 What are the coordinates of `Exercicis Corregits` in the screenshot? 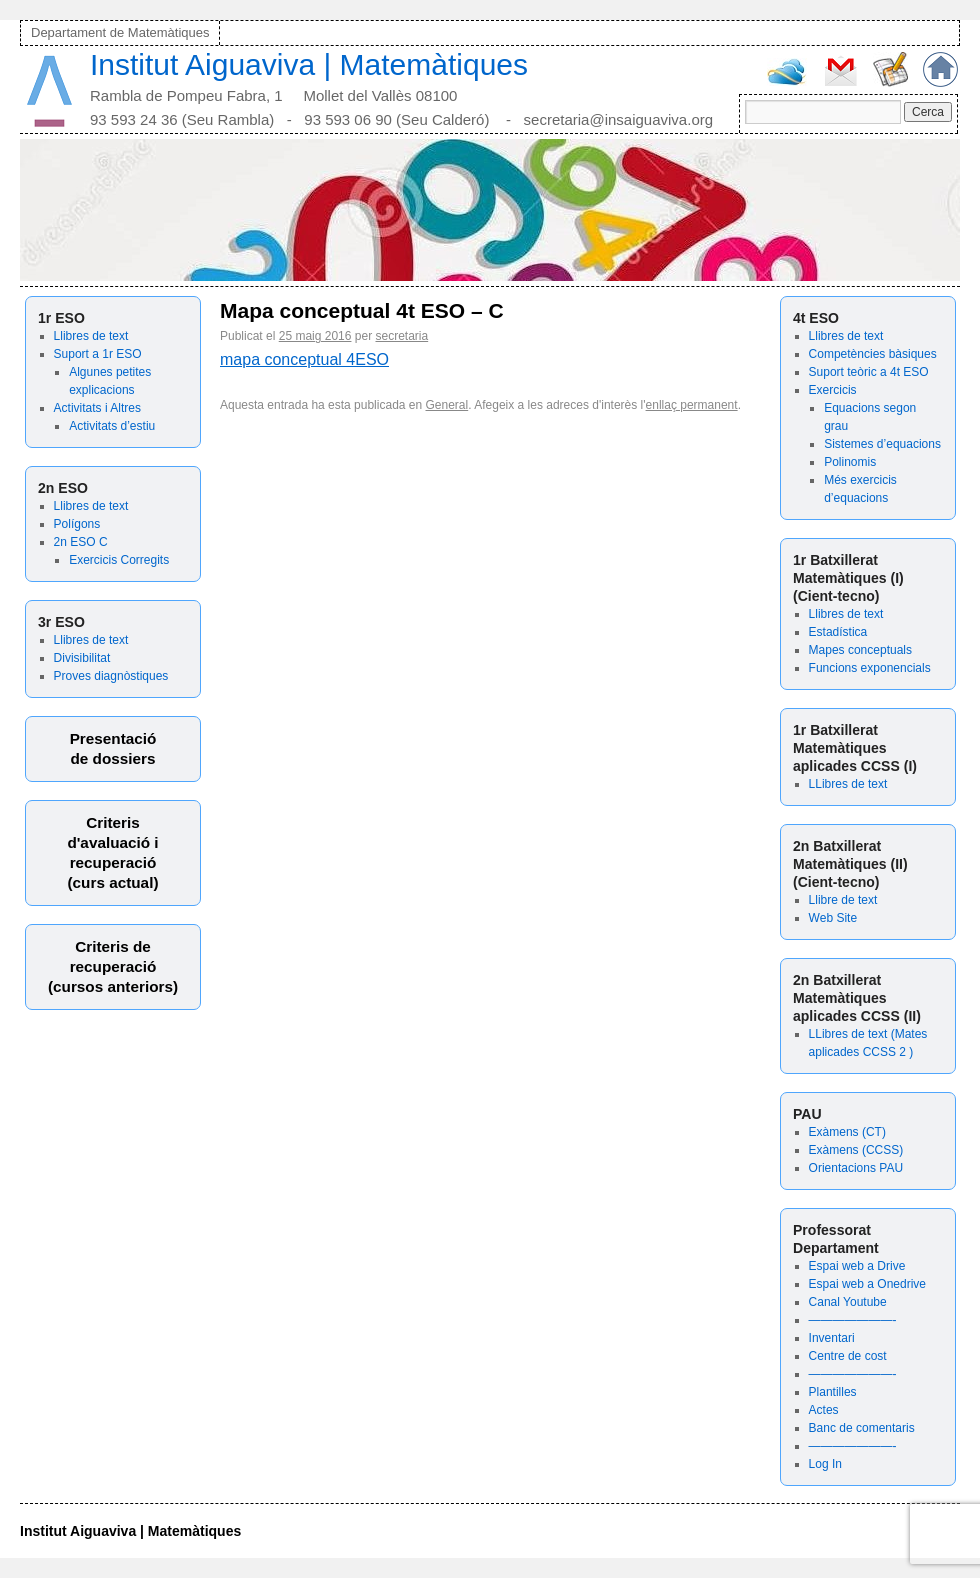 It's located at (119, 560).